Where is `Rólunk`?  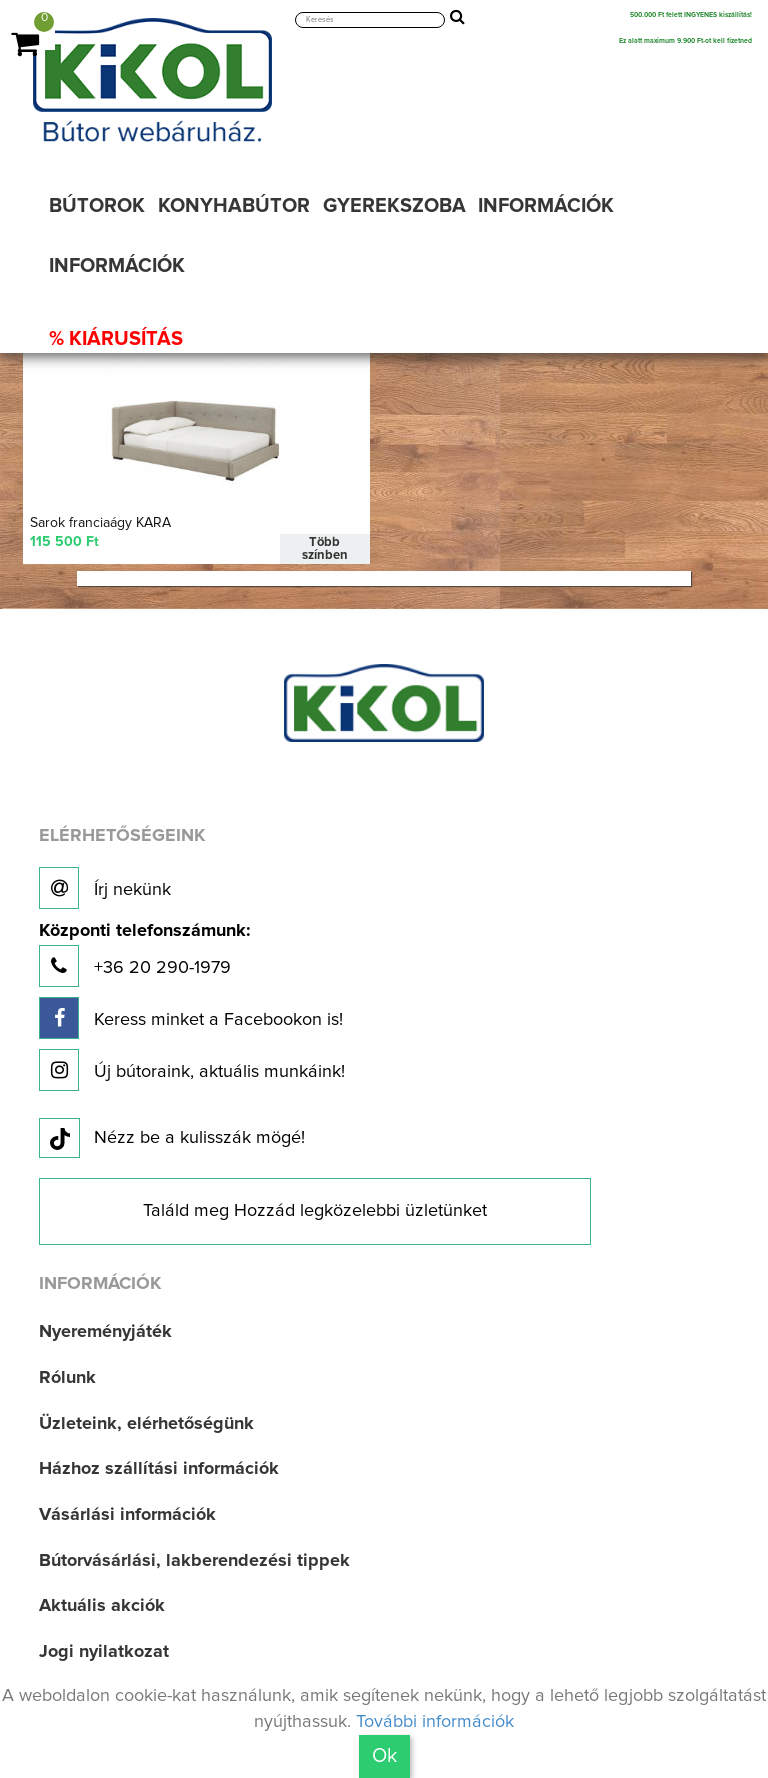 Rólunk is located at coordinates (67, 1378).